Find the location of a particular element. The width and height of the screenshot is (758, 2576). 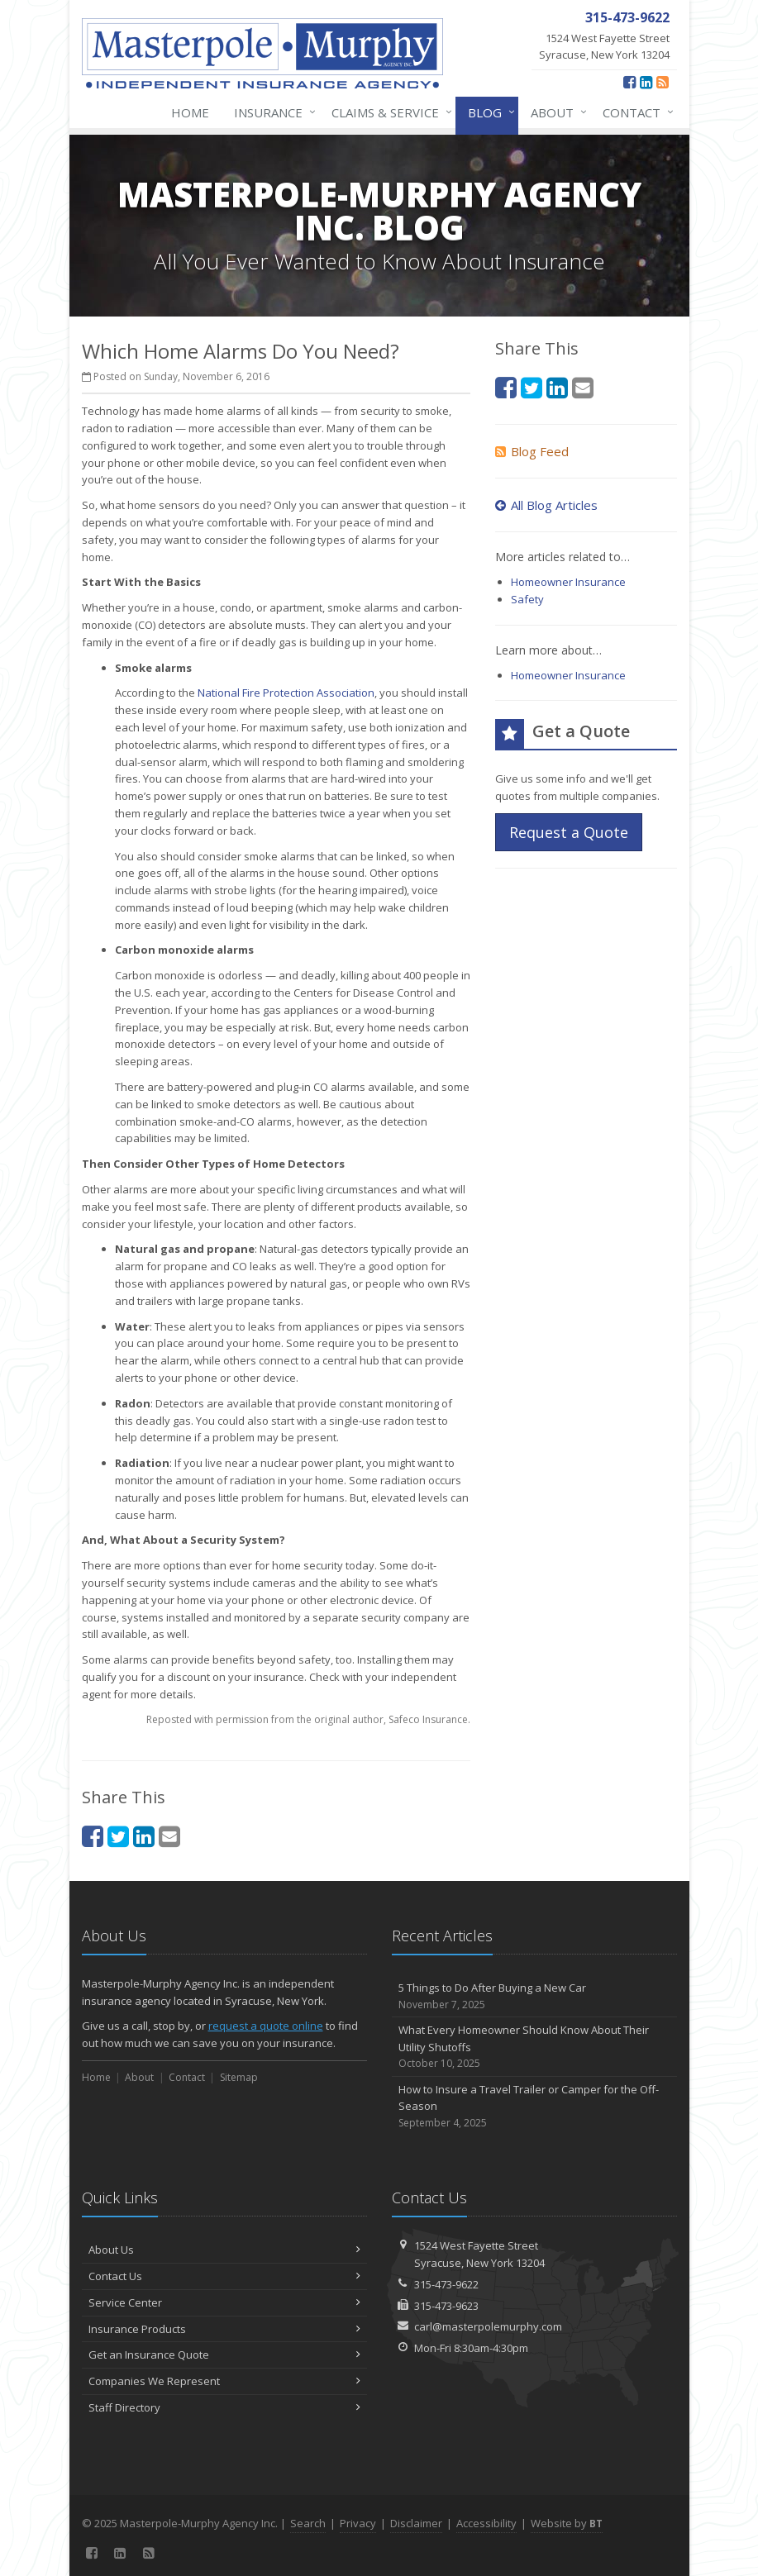

Website by [Website by BT (opens in a new tab)] is located at coordinates (567, 2523).